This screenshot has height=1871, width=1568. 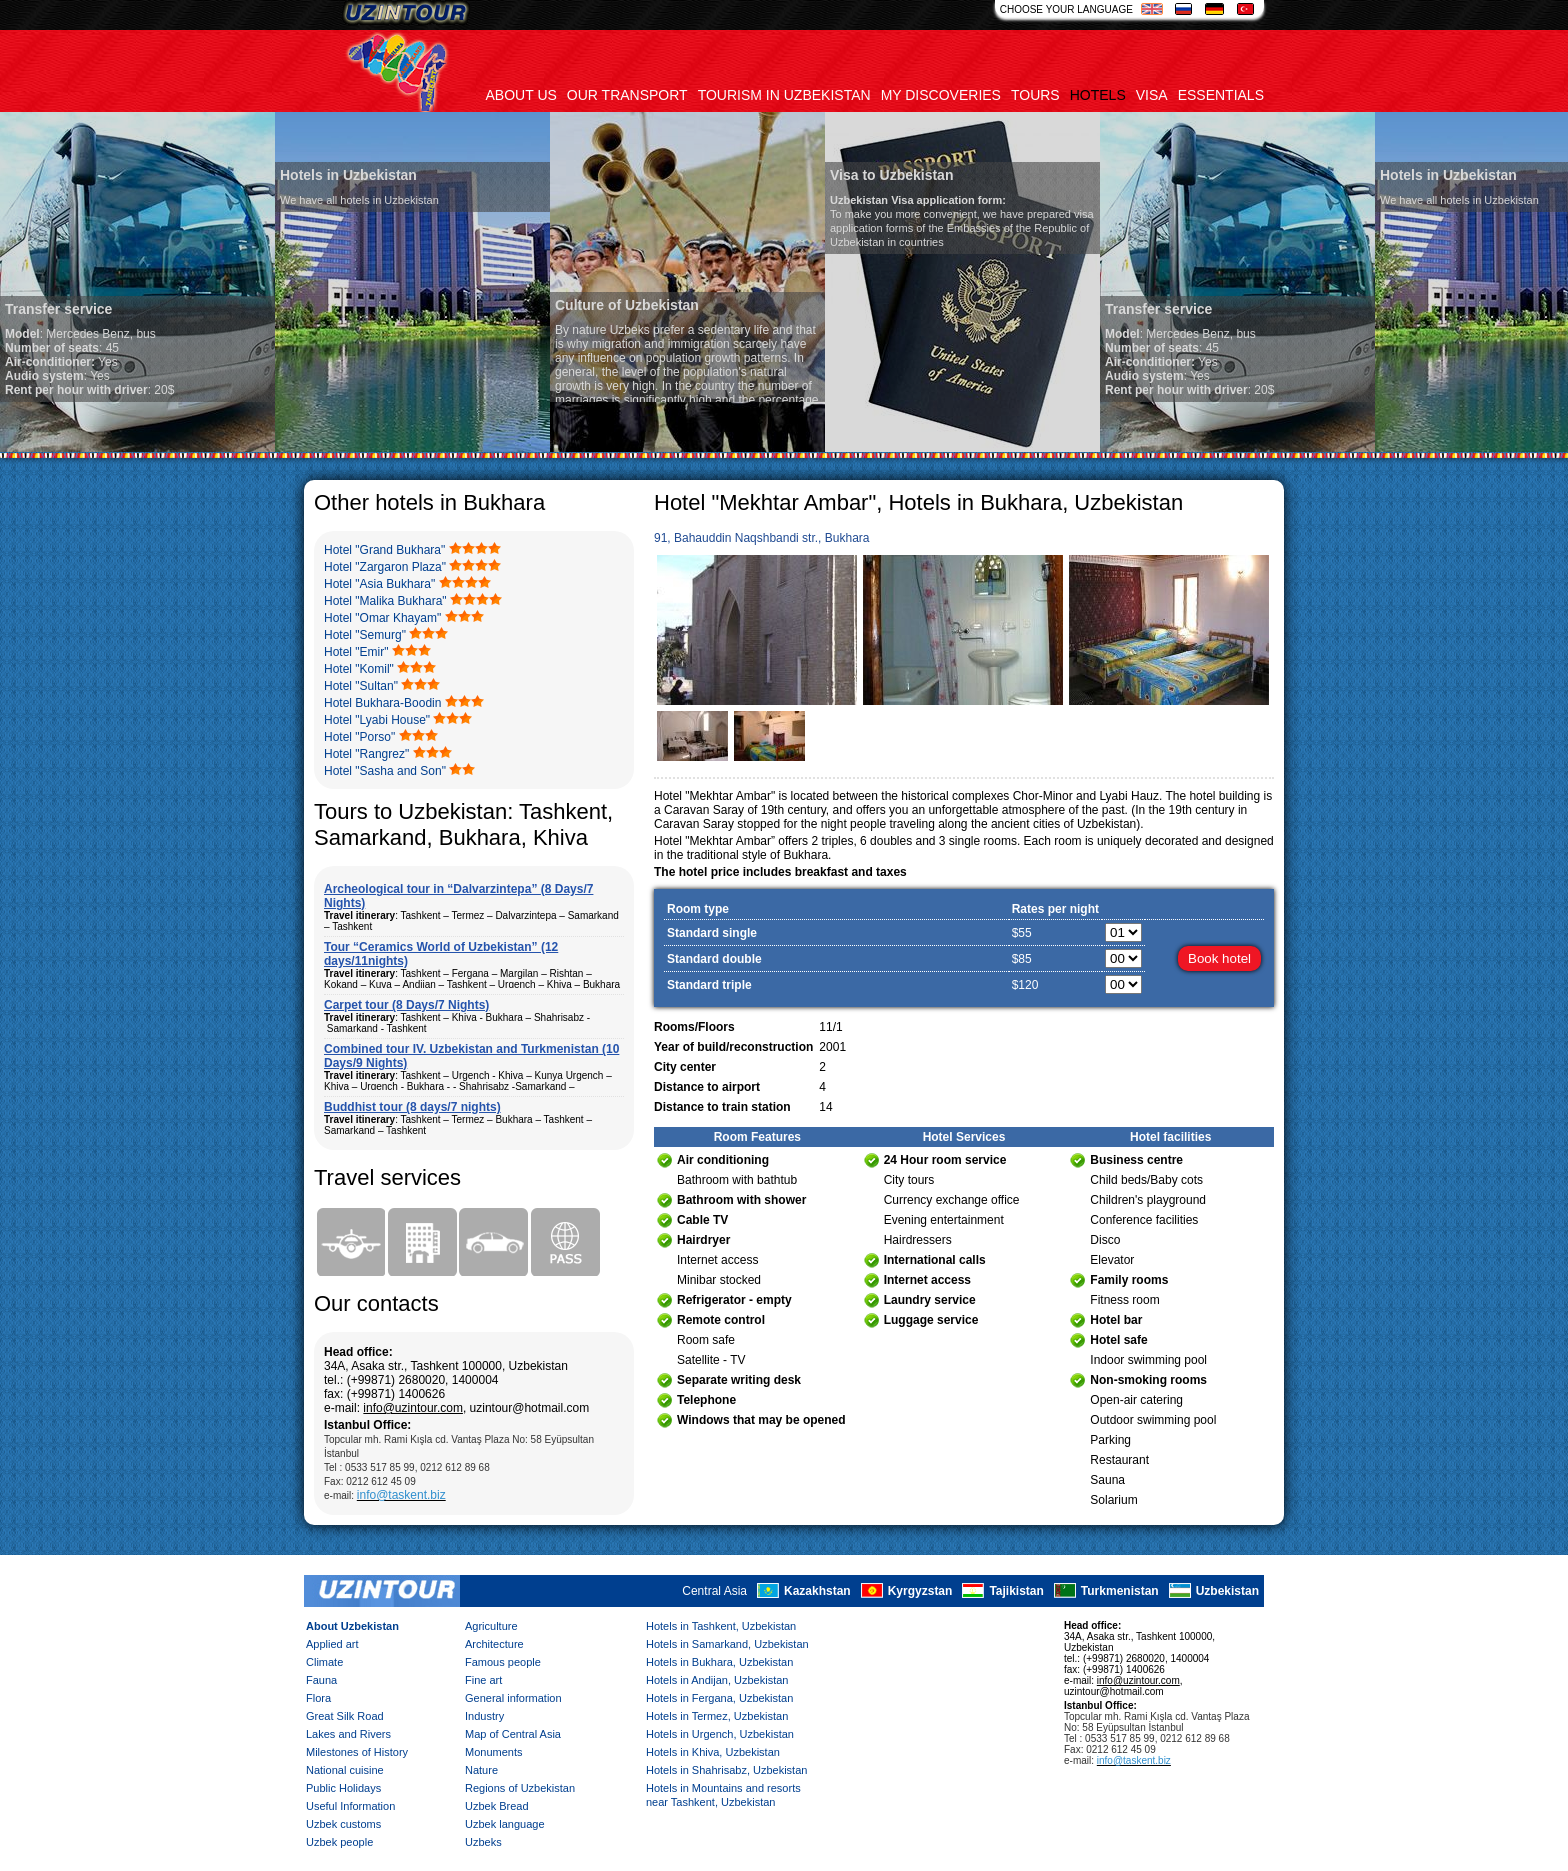 I want to click on Uzbek people, so click(x=339, y=1842).